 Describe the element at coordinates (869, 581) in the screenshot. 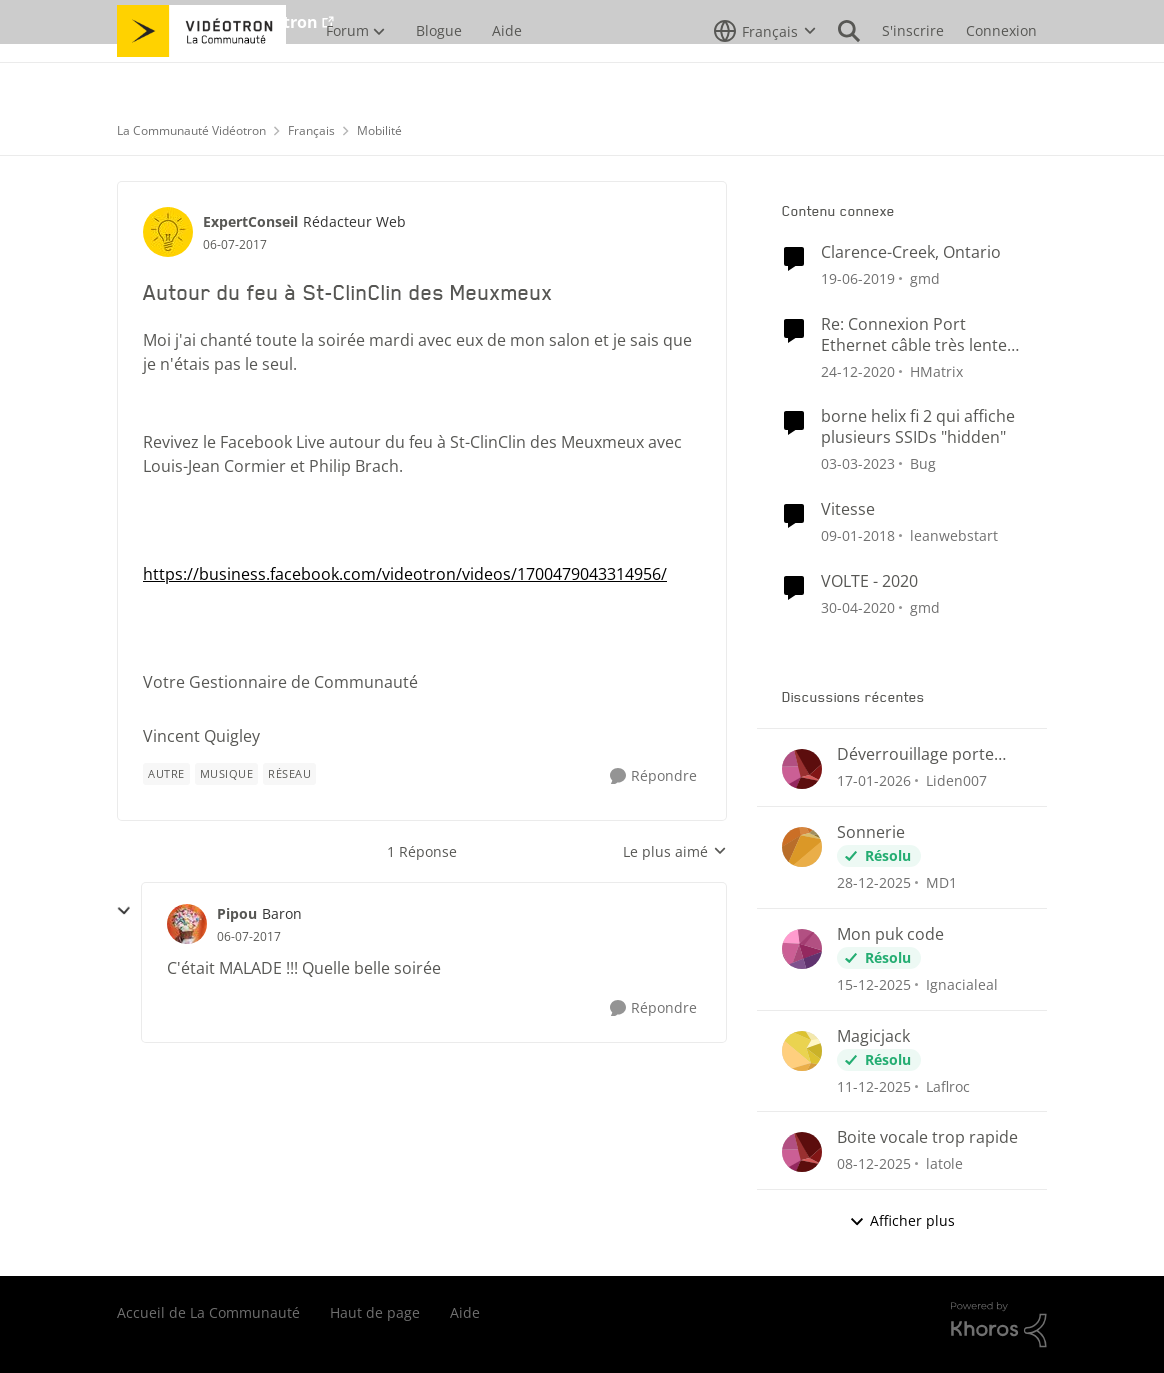

I see `VOLTE - 2020` at that location.